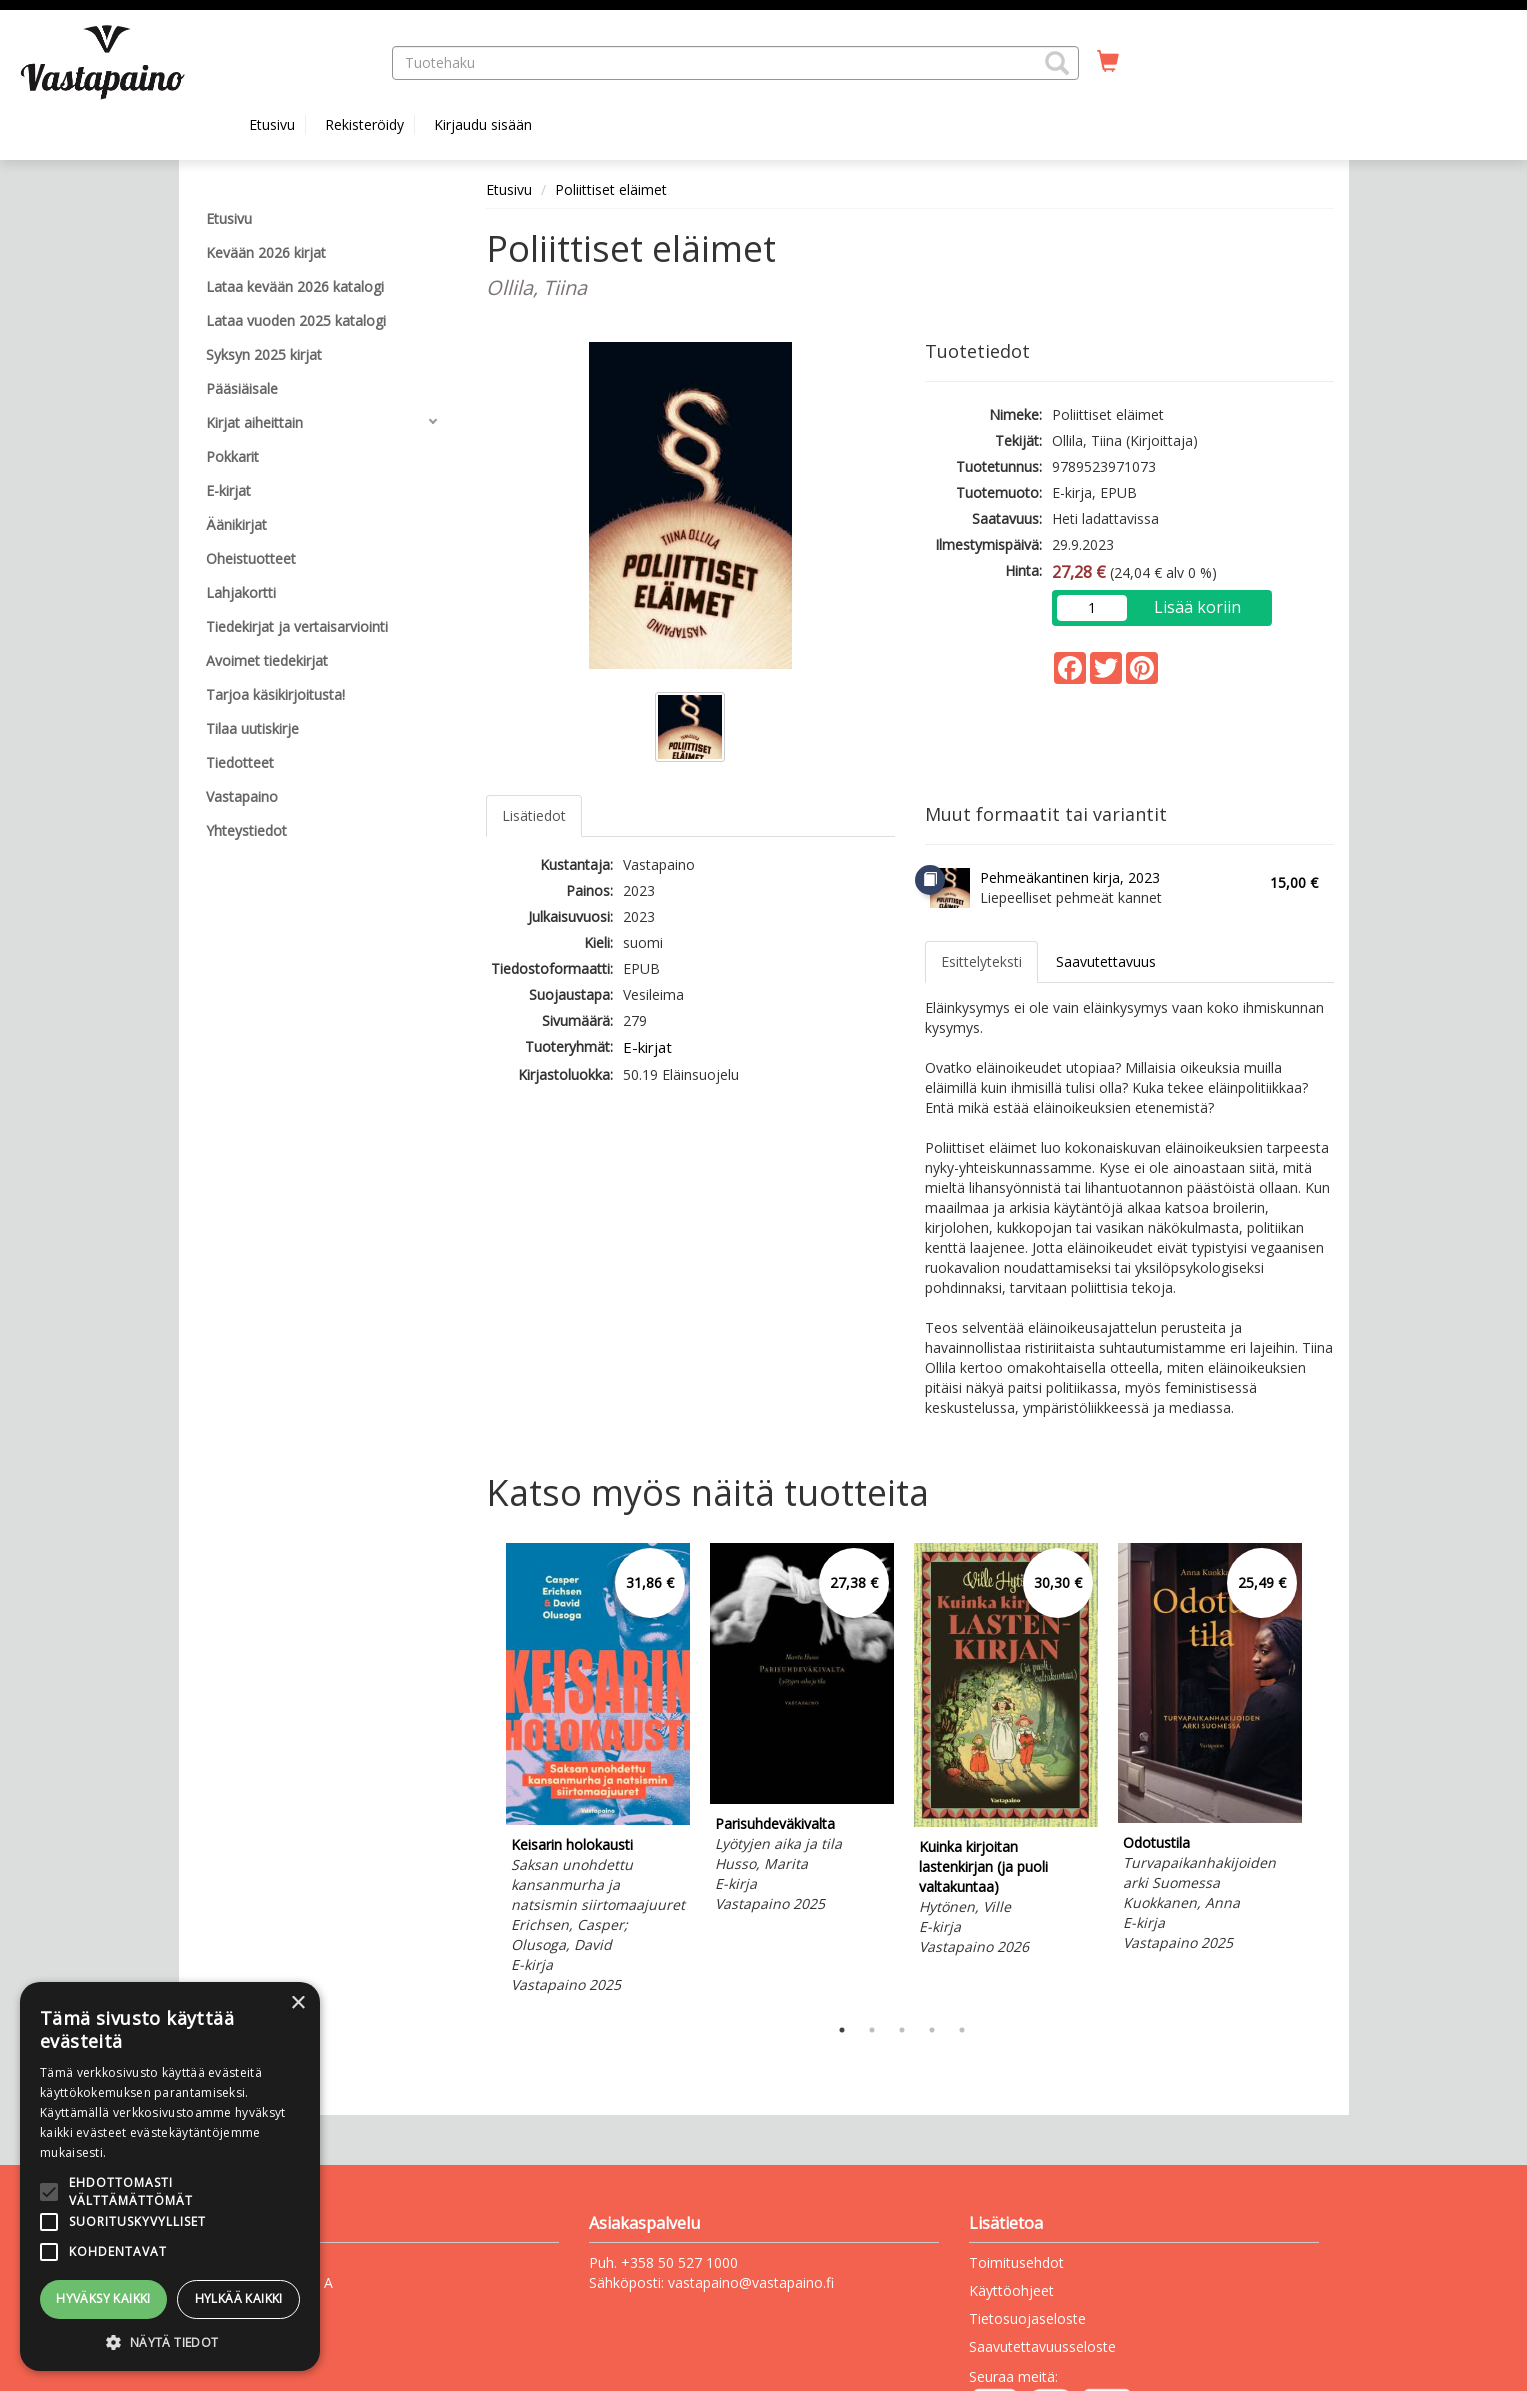 This screenshot has width=1527, height=2391. I want to click on Esittelyteksti [tab], so click(981, 961).